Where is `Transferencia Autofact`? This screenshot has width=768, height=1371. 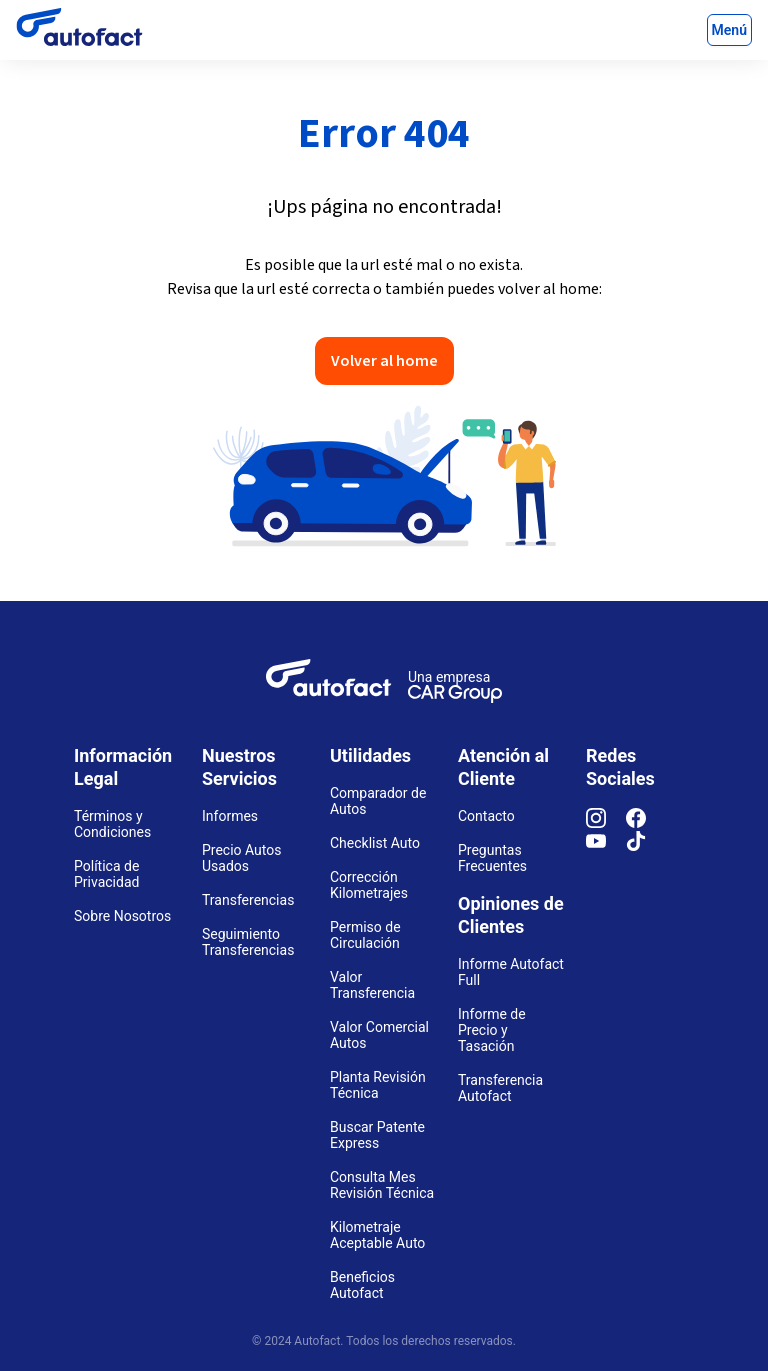 Transferencia Autofact is located at coordinates (500, 1088).